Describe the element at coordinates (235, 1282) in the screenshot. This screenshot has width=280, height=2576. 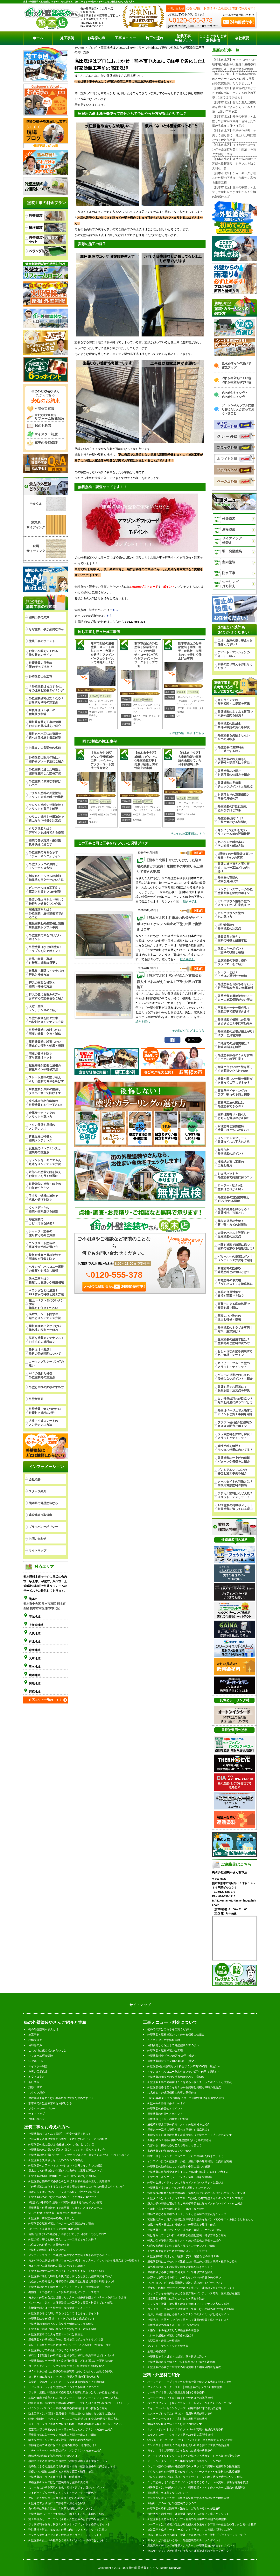
I see `断熱塗料の最先端「ダンネスト」を徹底解説` at that location.